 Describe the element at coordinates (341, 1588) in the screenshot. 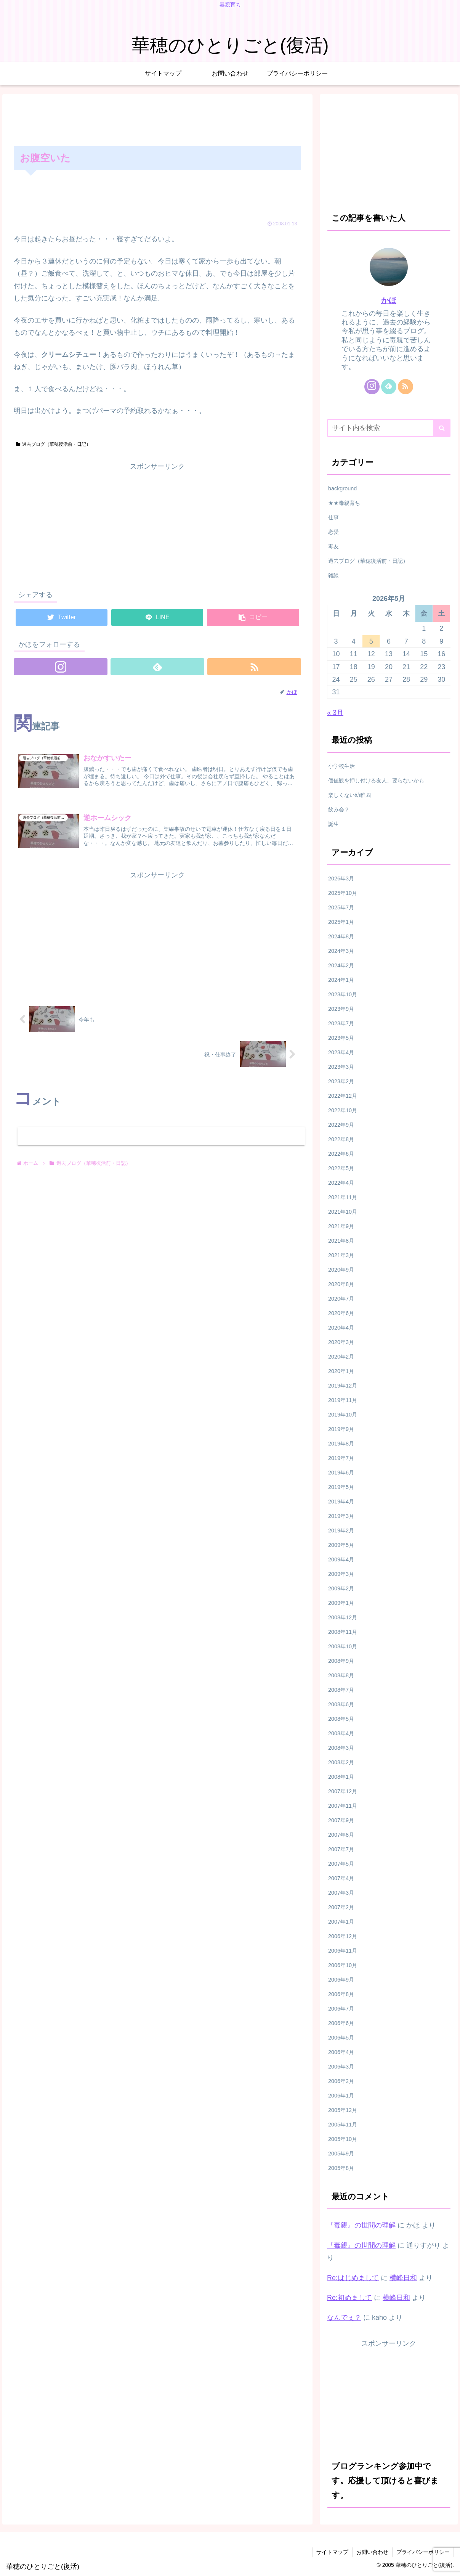

I see `2009年2月` at that location.